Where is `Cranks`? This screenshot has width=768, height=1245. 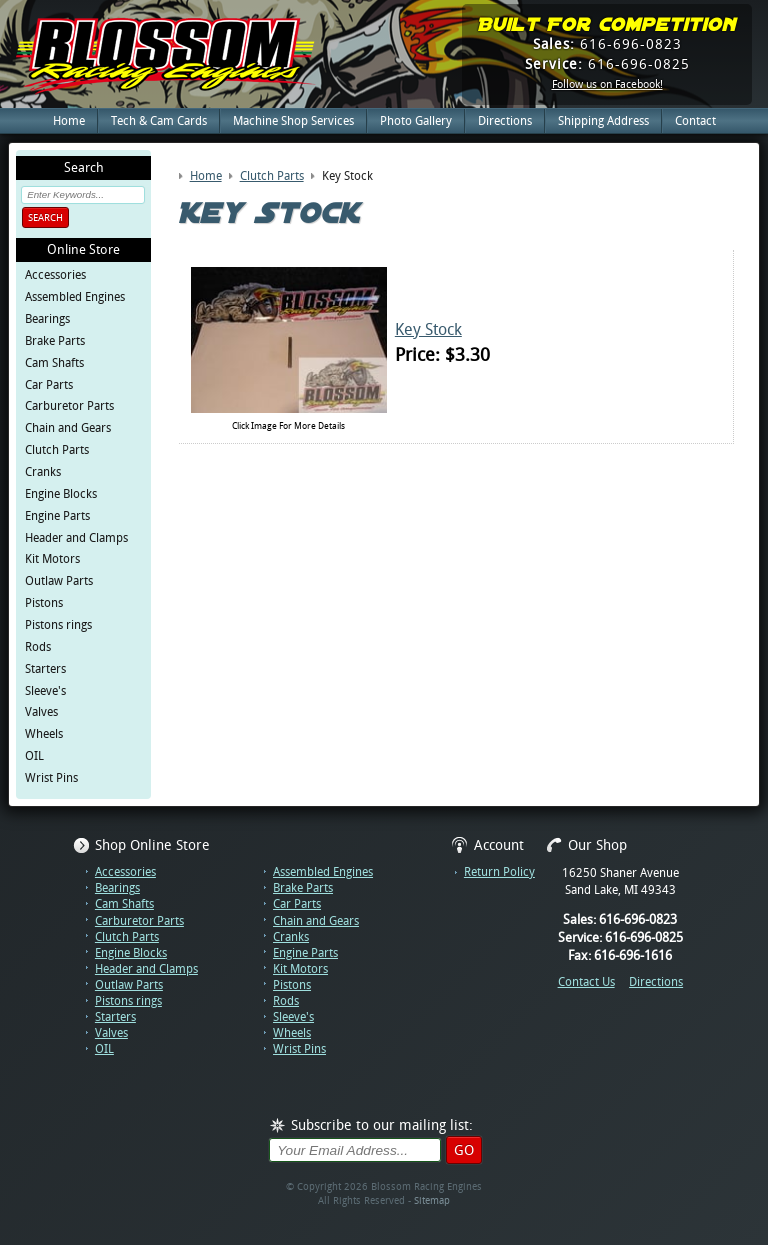
Cranks is located at coordinates (43, 472).